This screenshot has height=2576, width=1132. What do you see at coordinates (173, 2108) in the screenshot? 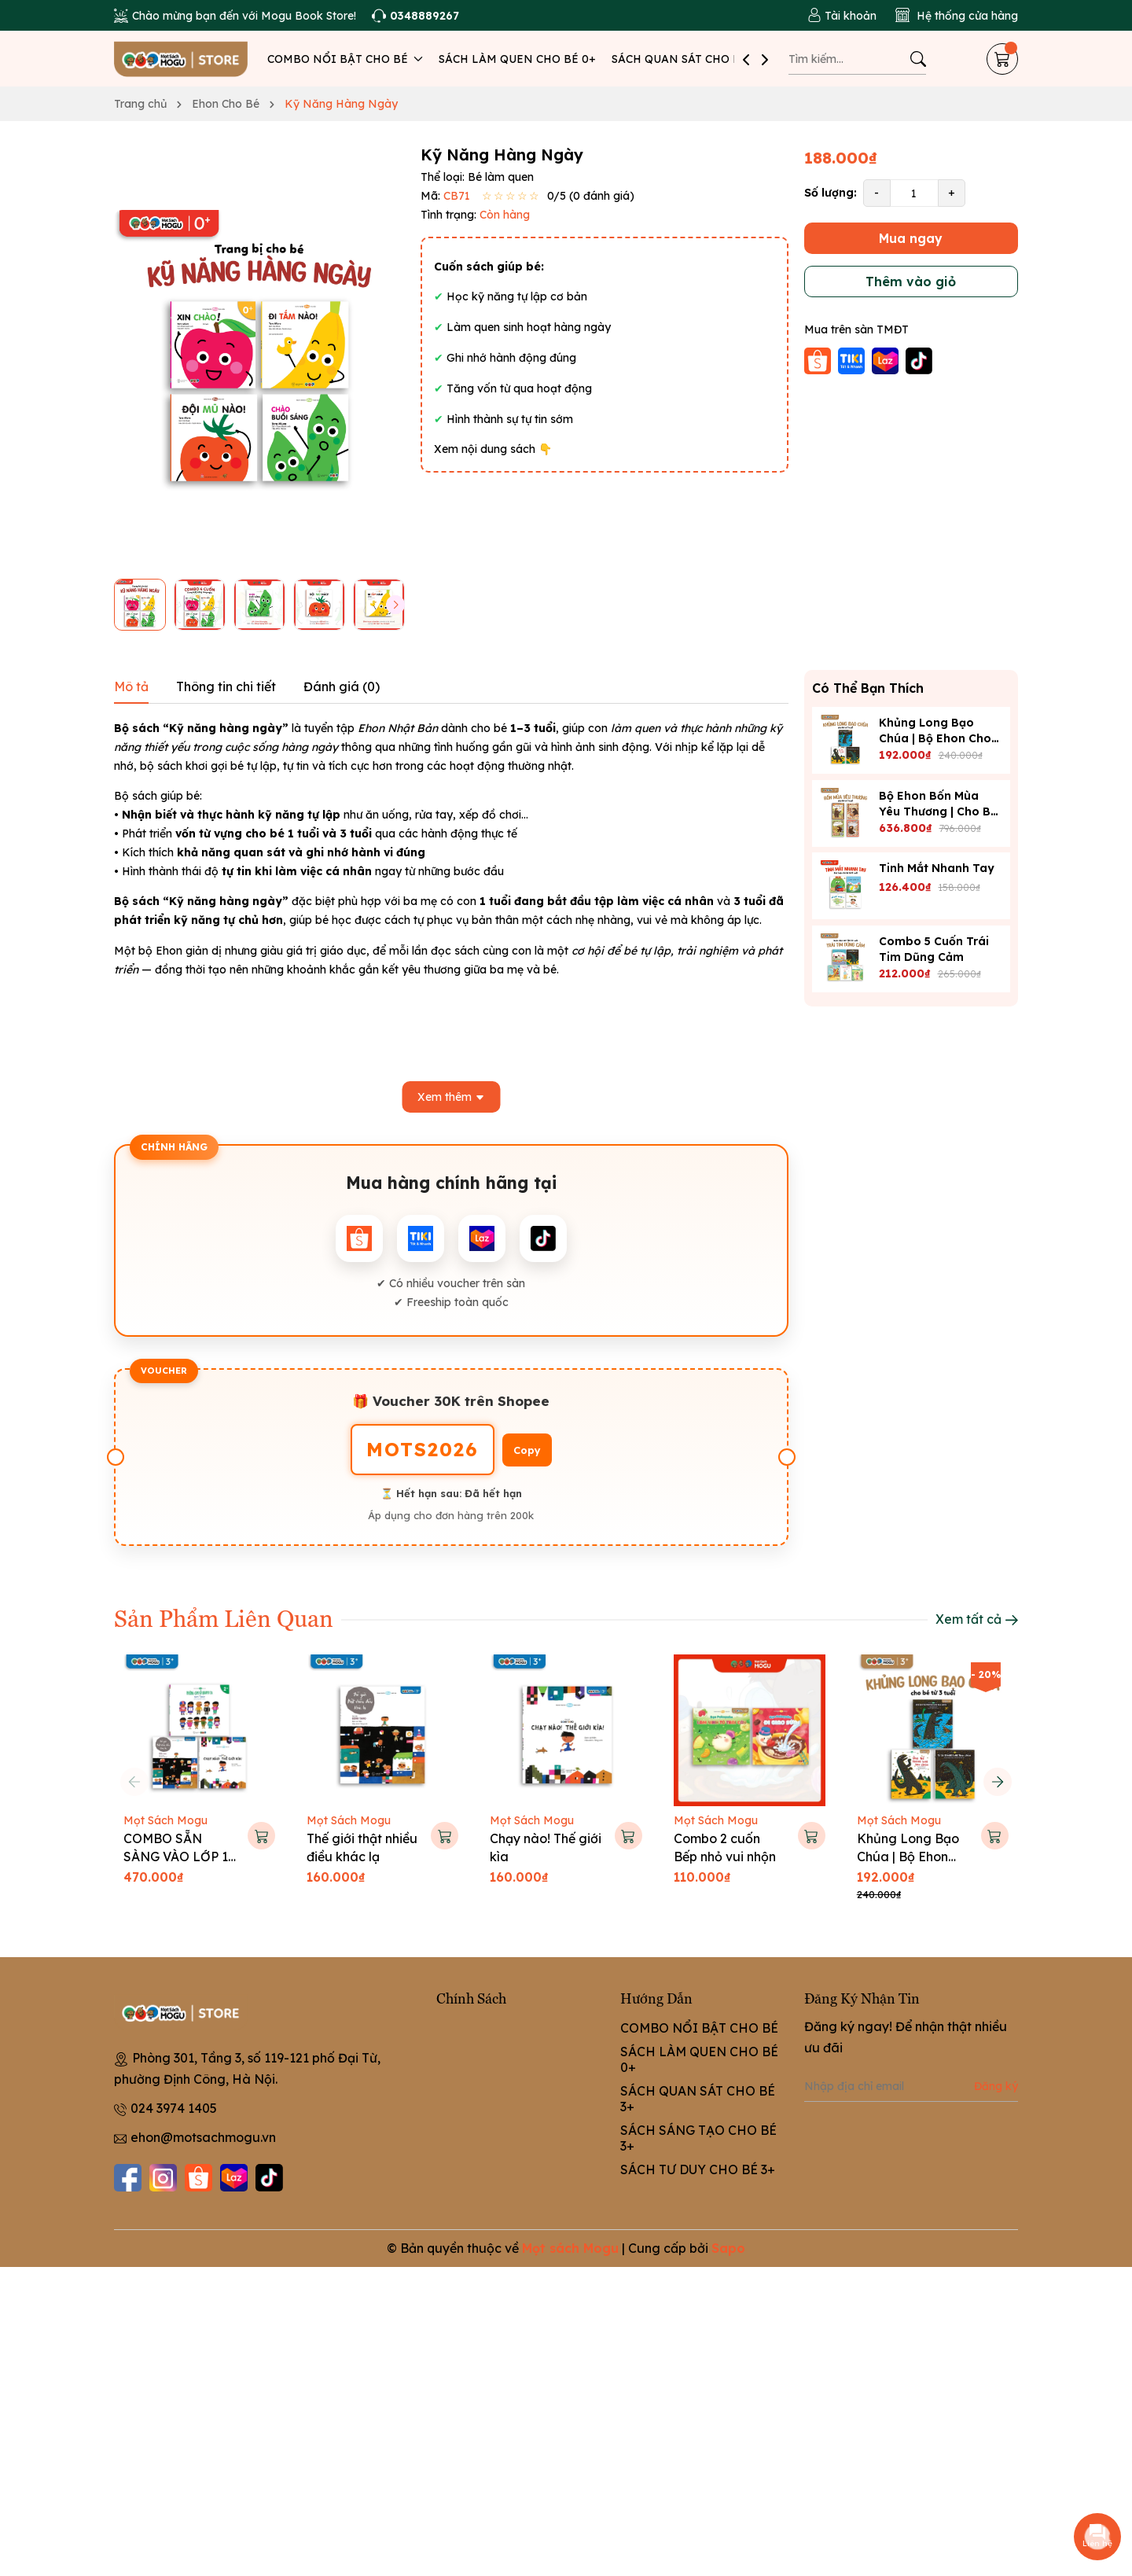
I see `024 3974 1405` at bounding box center [173, 2108].